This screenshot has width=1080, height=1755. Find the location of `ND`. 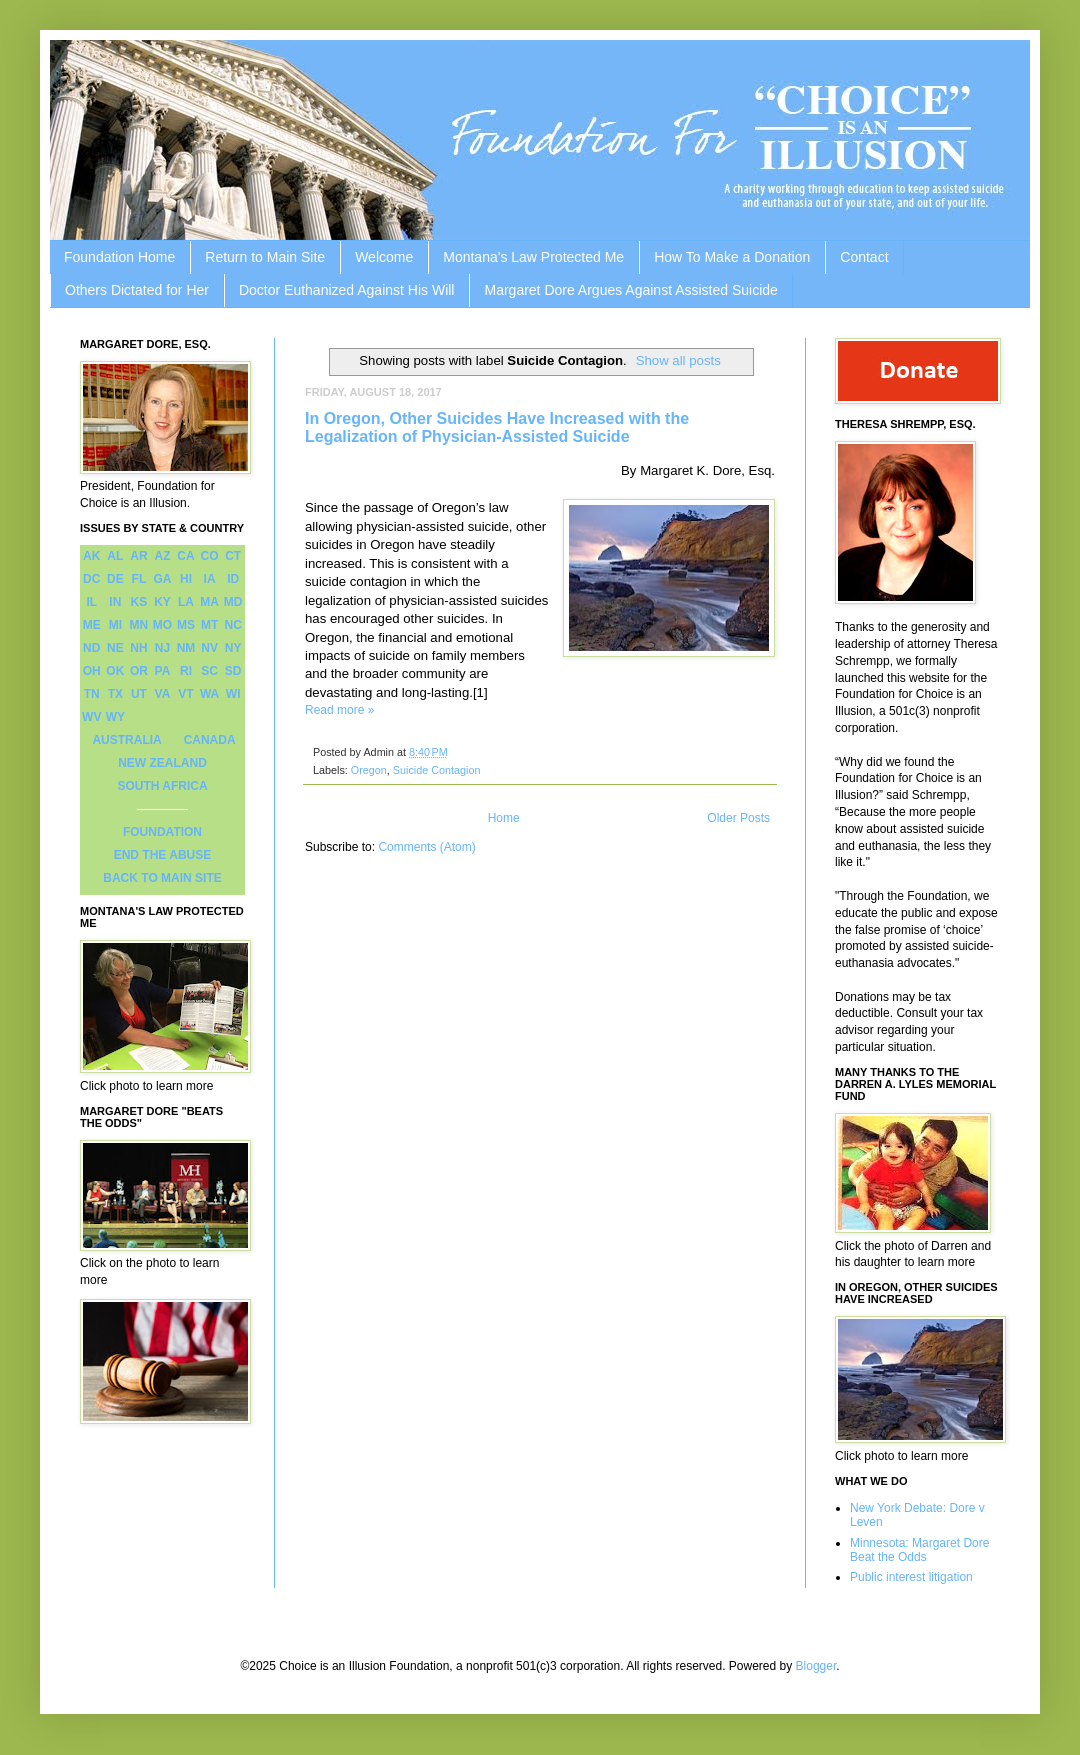

ND is located at coordinates (91, 648).